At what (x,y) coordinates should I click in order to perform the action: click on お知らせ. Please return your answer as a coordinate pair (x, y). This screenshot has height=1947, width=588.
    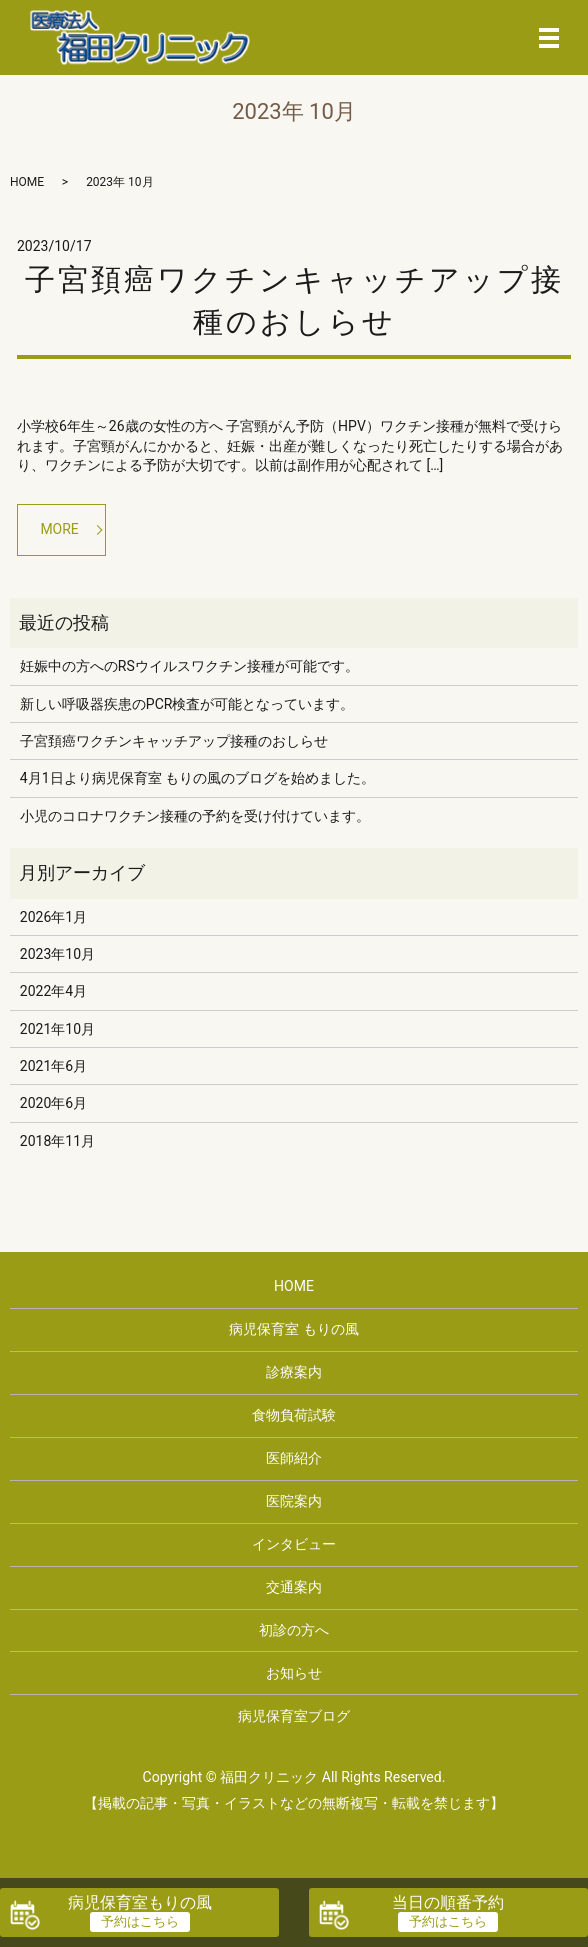
    Looking at the image, I should click on (294, 1673).